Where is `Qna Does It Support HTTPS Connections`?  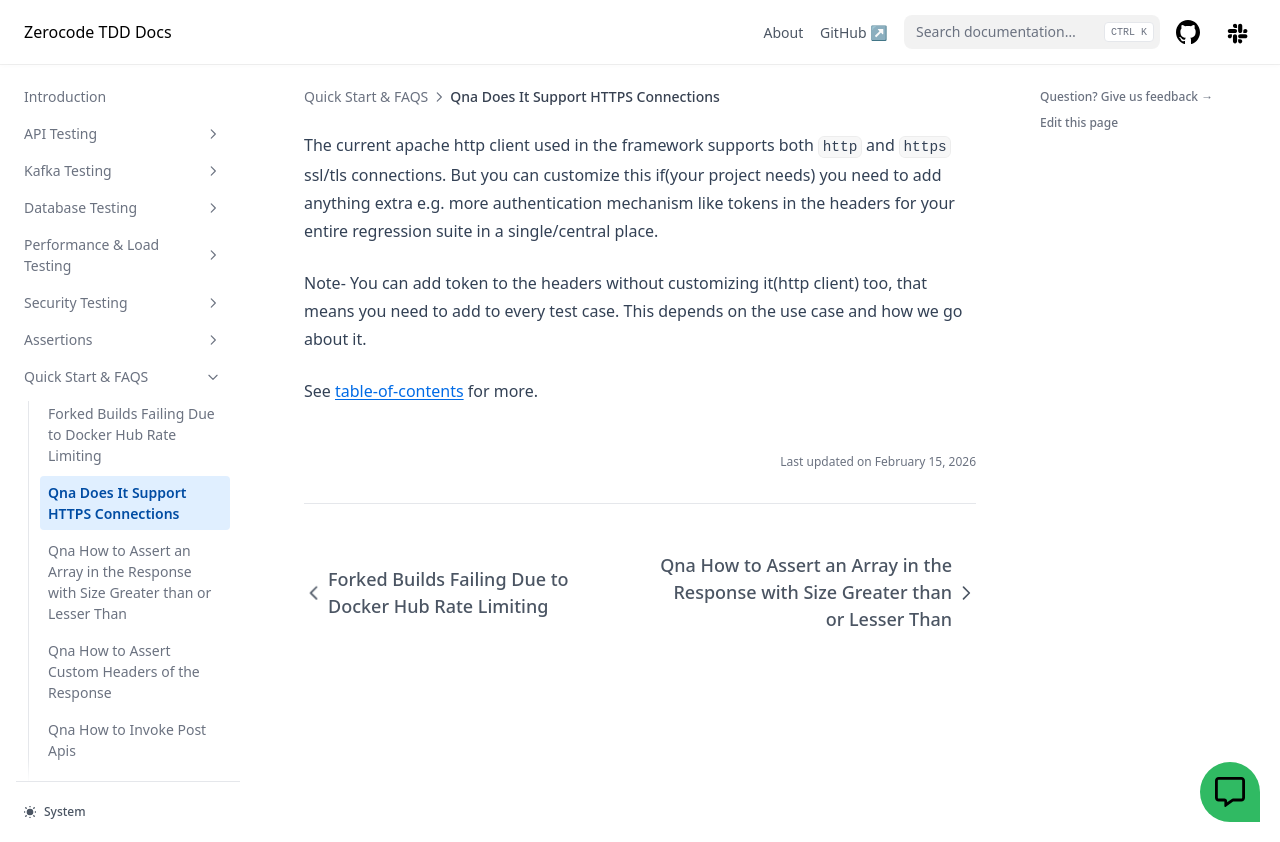
Qna Does It Support HTTPS Connections is located at coordinates (117, 362).